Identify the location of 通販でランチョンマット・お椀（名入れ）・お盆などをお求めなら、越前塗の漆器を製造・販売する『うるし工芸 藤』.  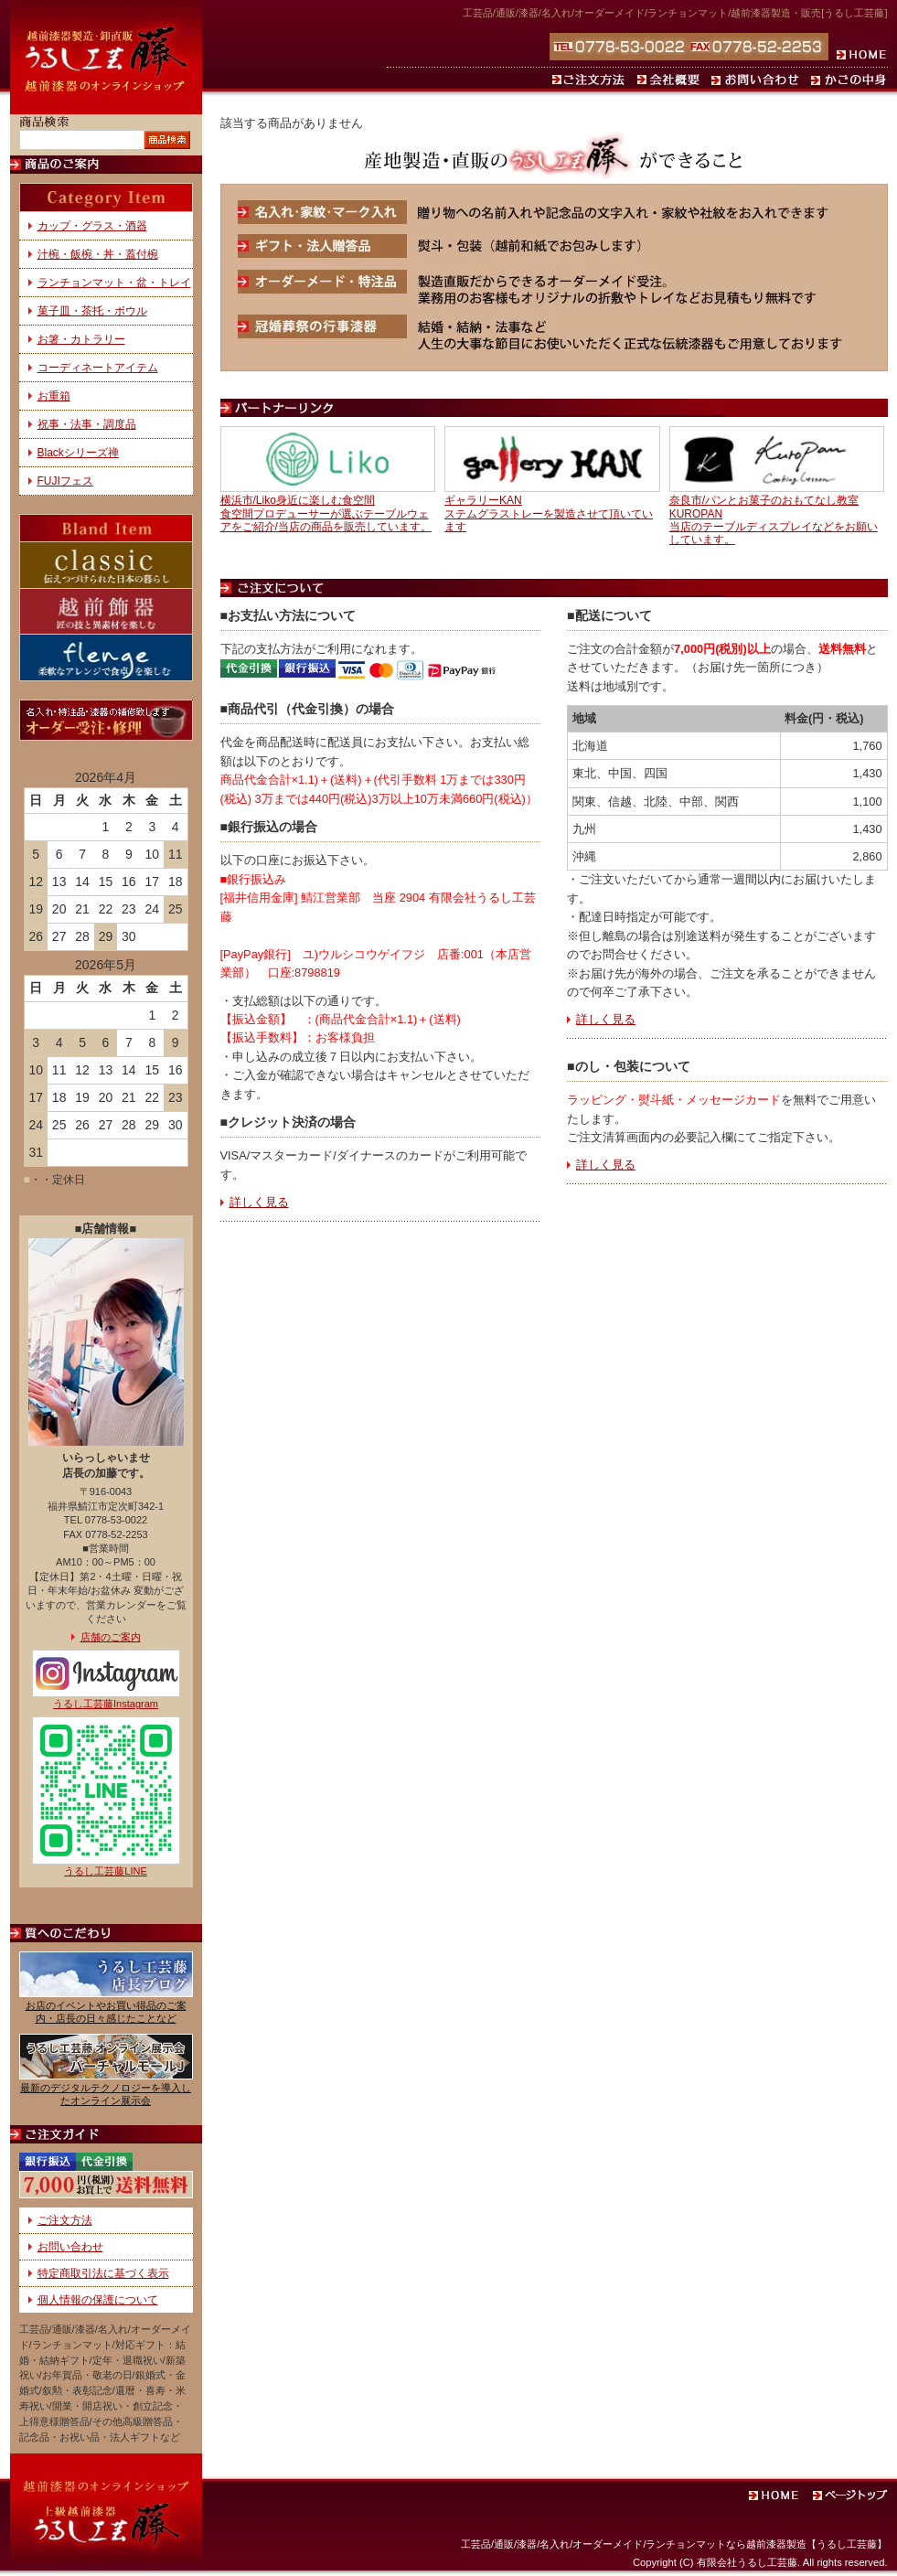
(106, 57).